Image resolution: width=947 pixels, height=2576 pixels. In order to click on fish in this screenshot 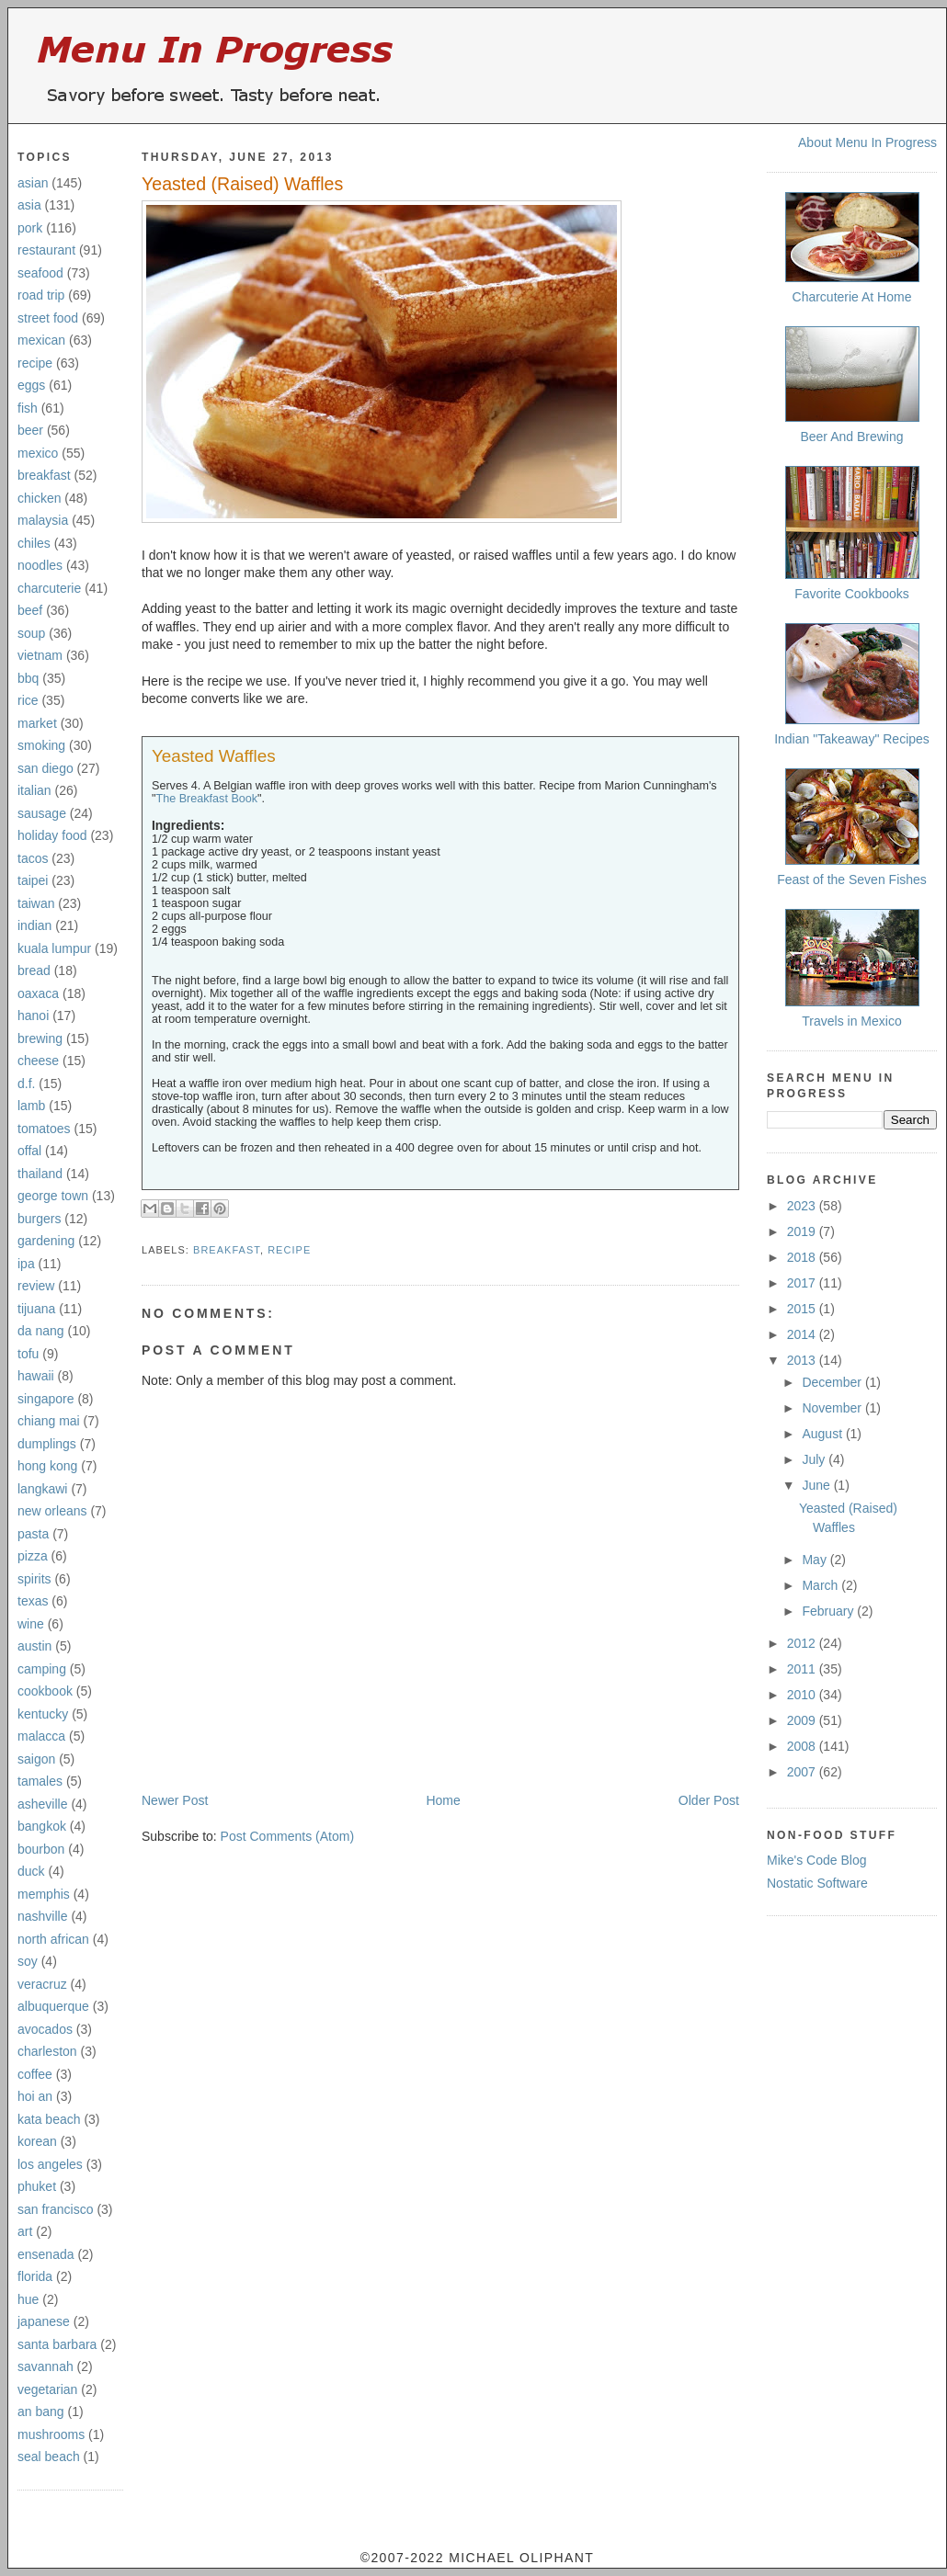, I will do `click(27, 408)`.